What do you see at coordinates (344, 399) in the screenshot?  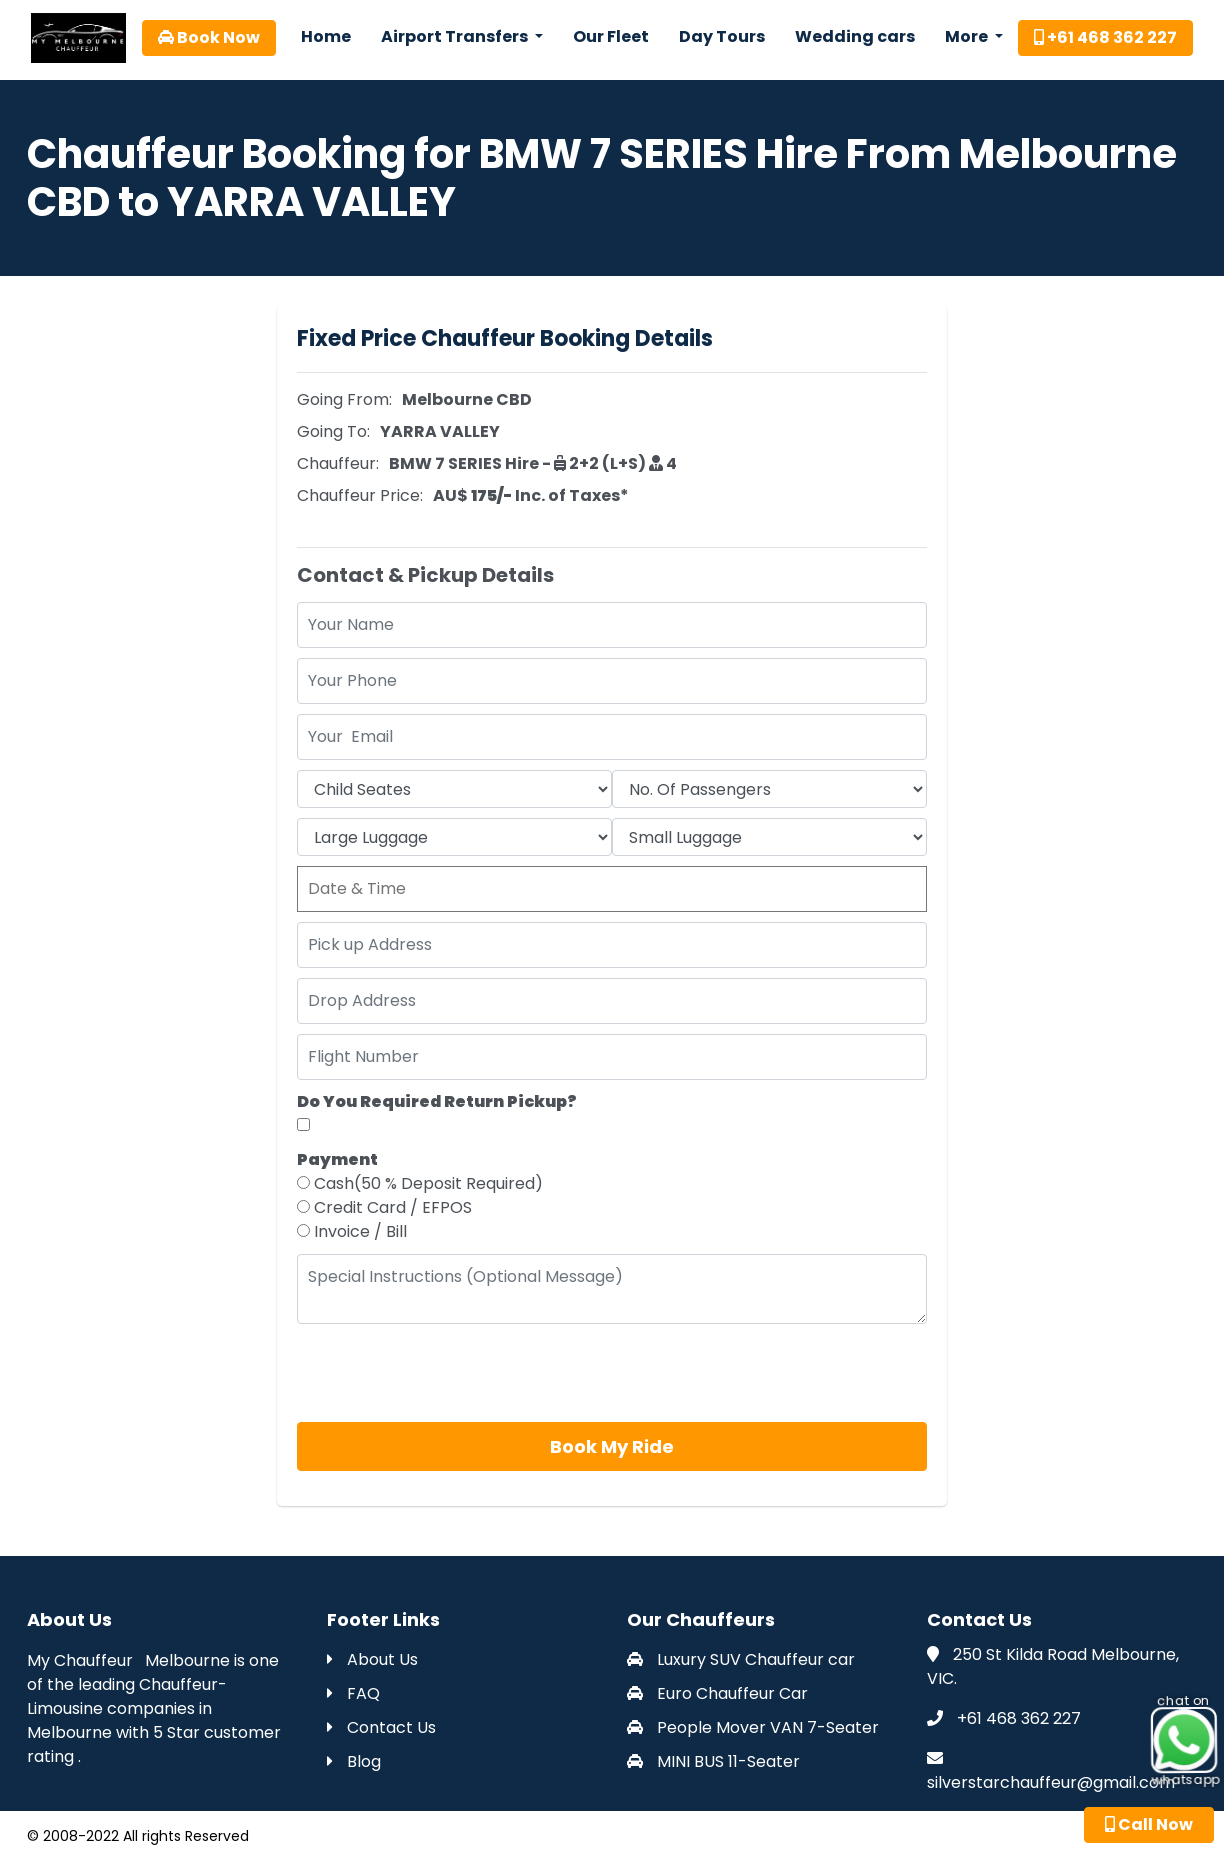 I see `Going From:` at bounding box center [344, 399].